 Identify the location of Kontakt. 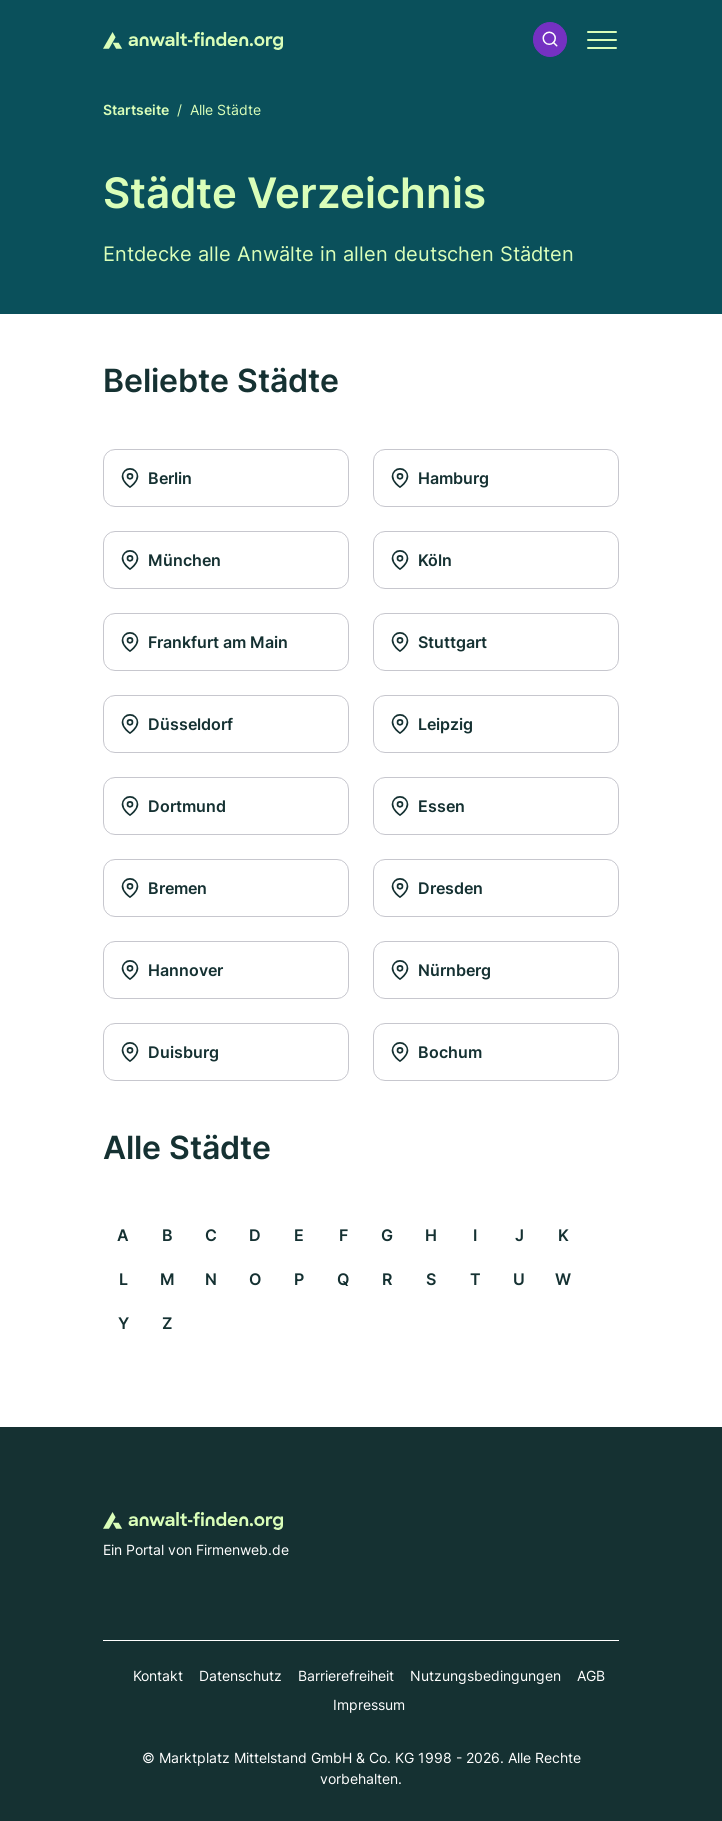
(158, 1675).